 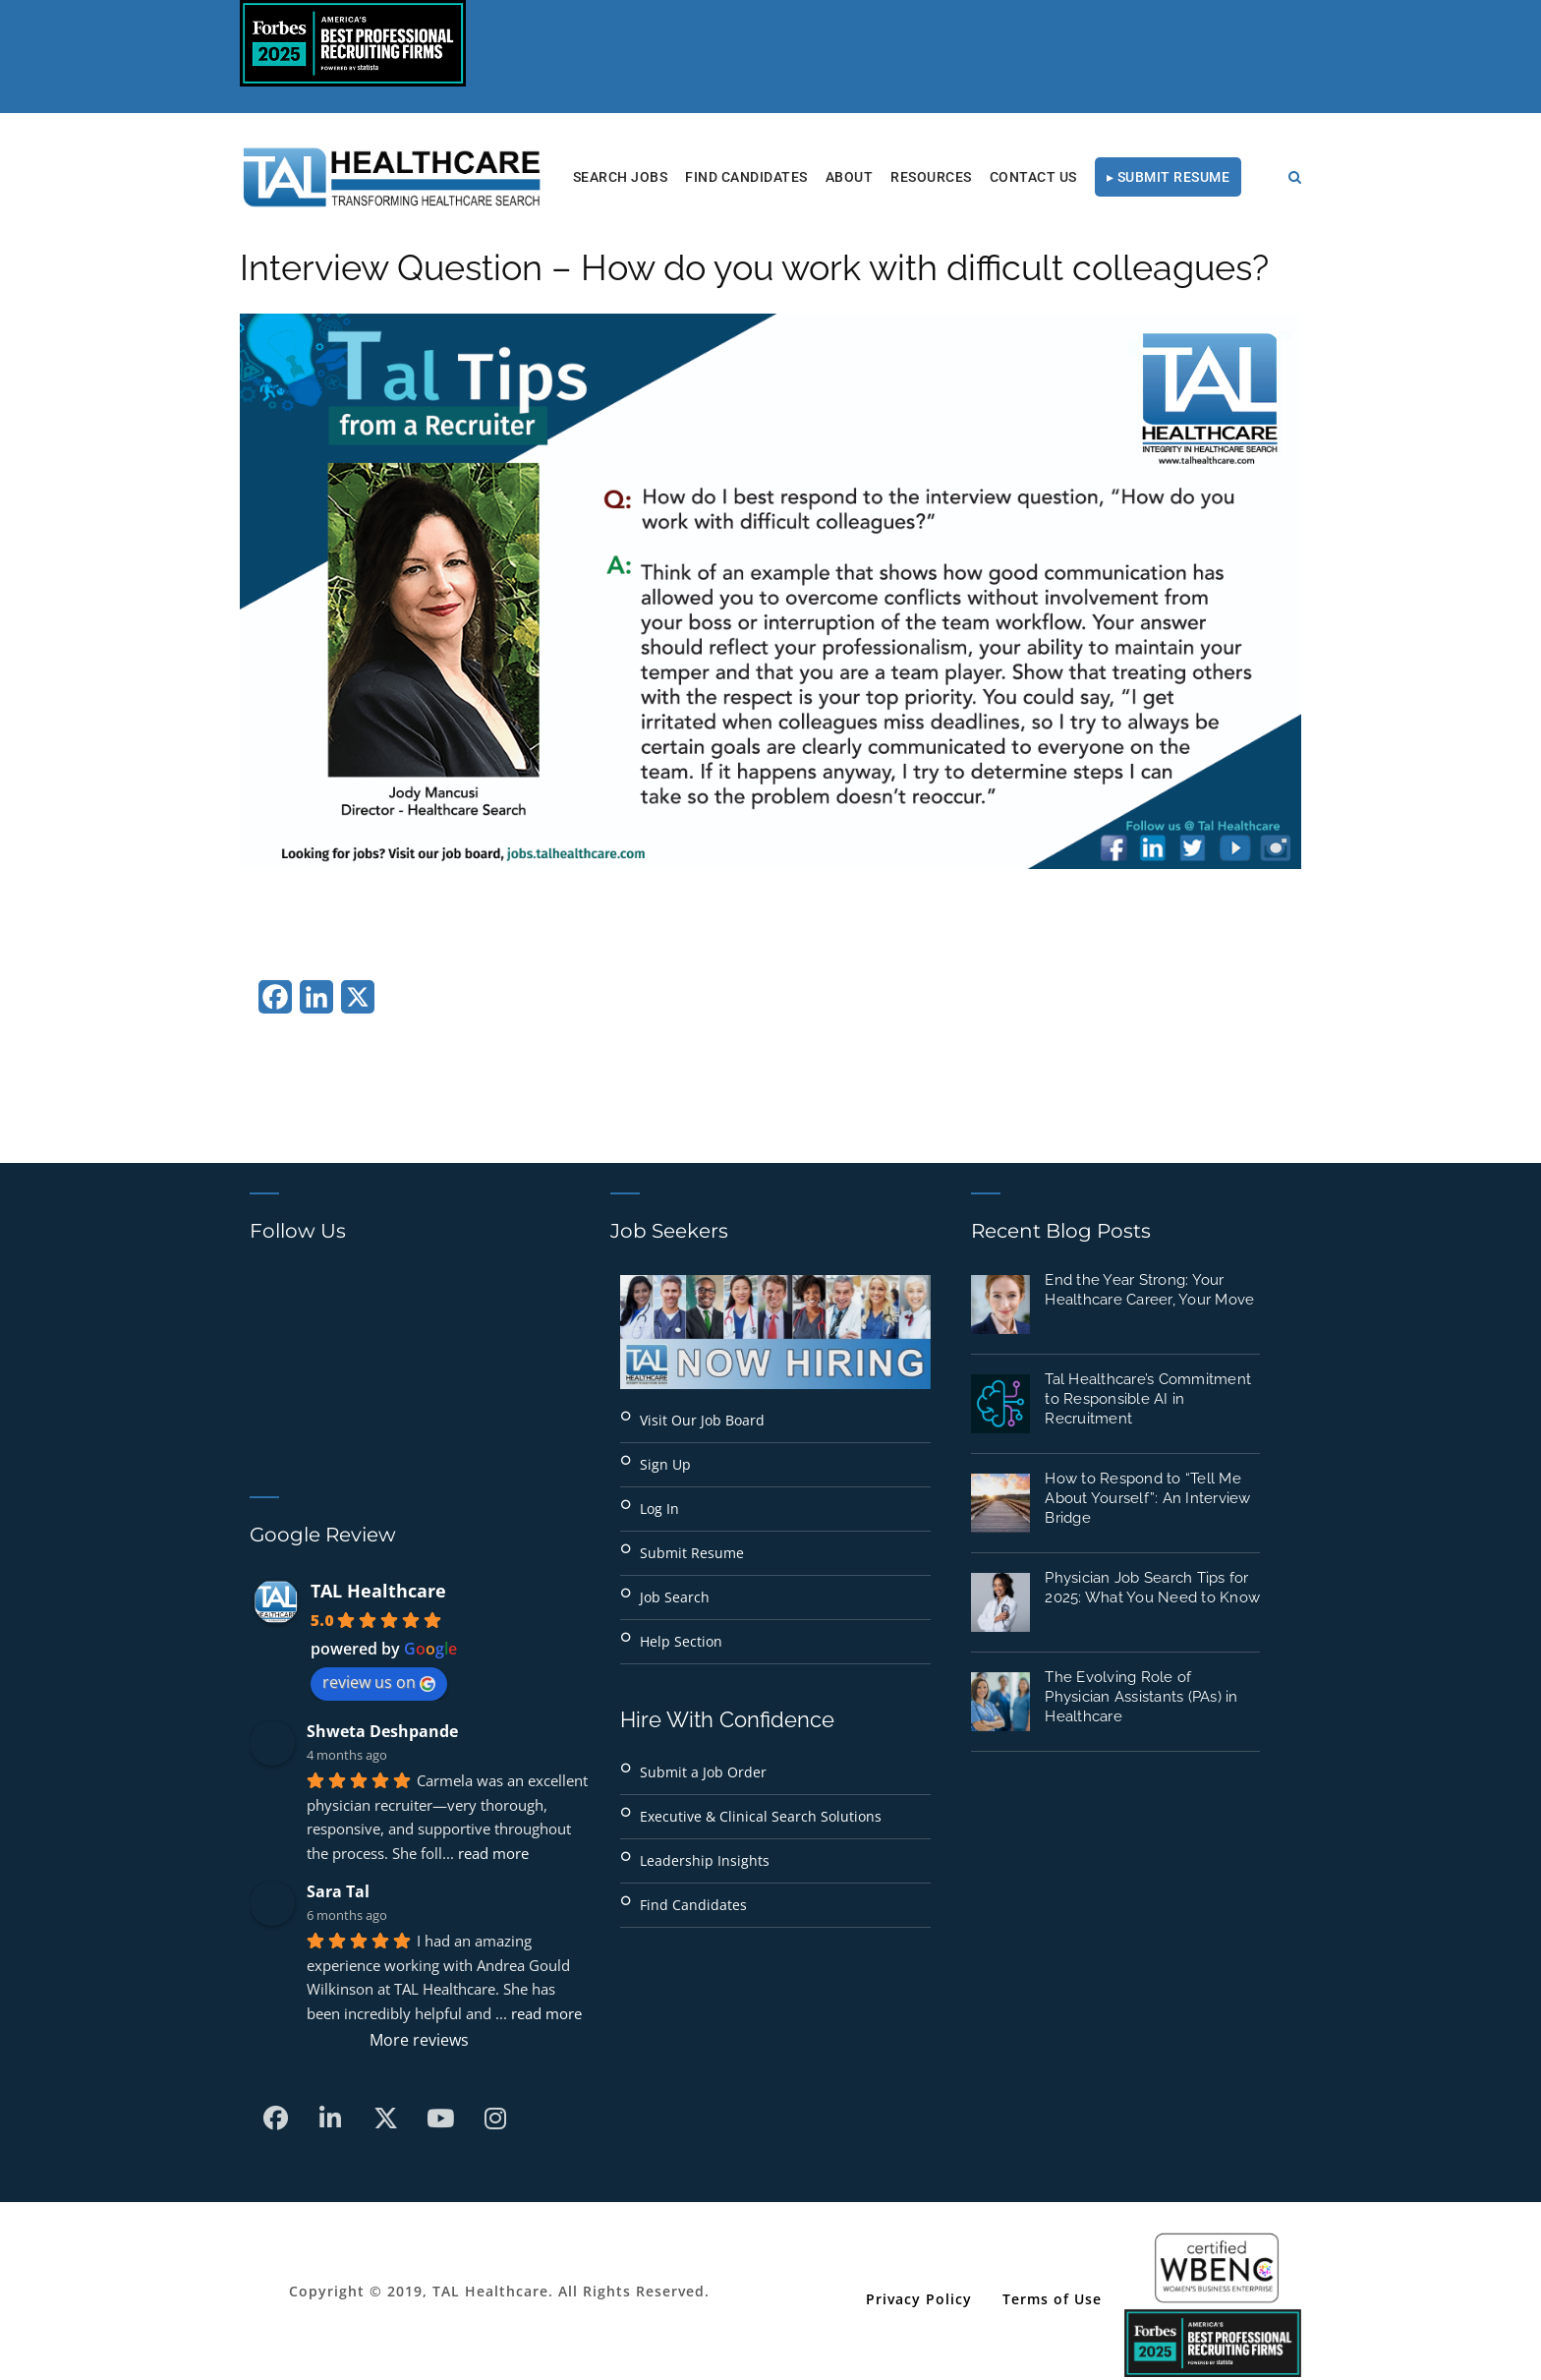 I want to click on More reviews, so click(x=419, y=2040).